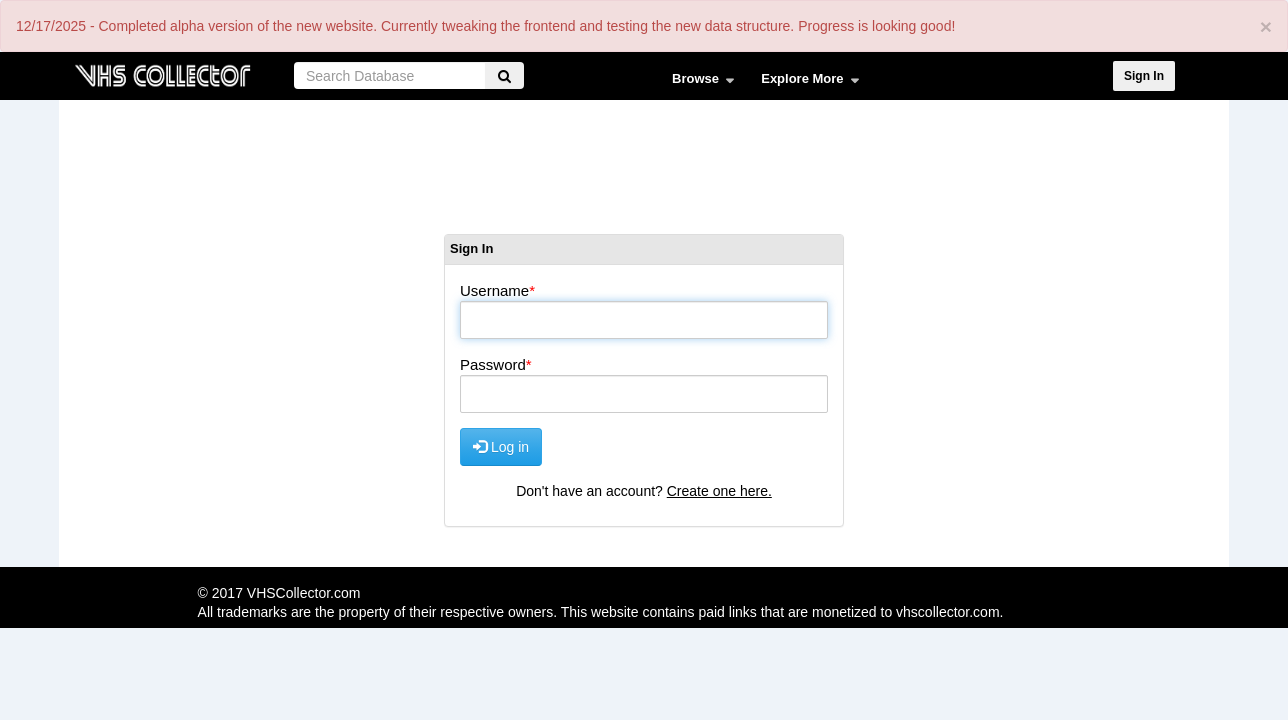 The height and width of the screenshot is (720, 1288). Describe the element at coordinates (698, 83) in the screenshot. I see `Browse` at that location.